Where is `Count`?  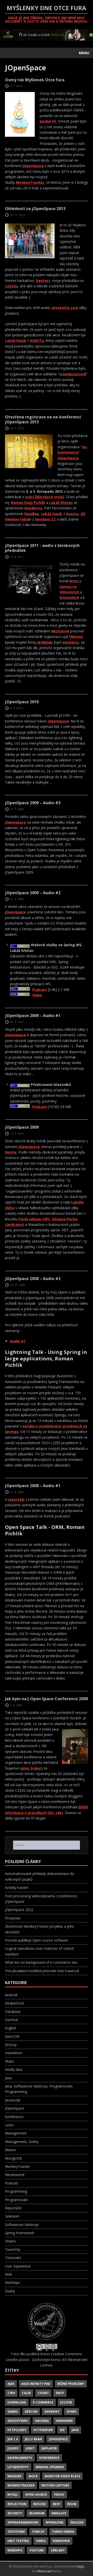 Count is located at coordinates (43, 2393).